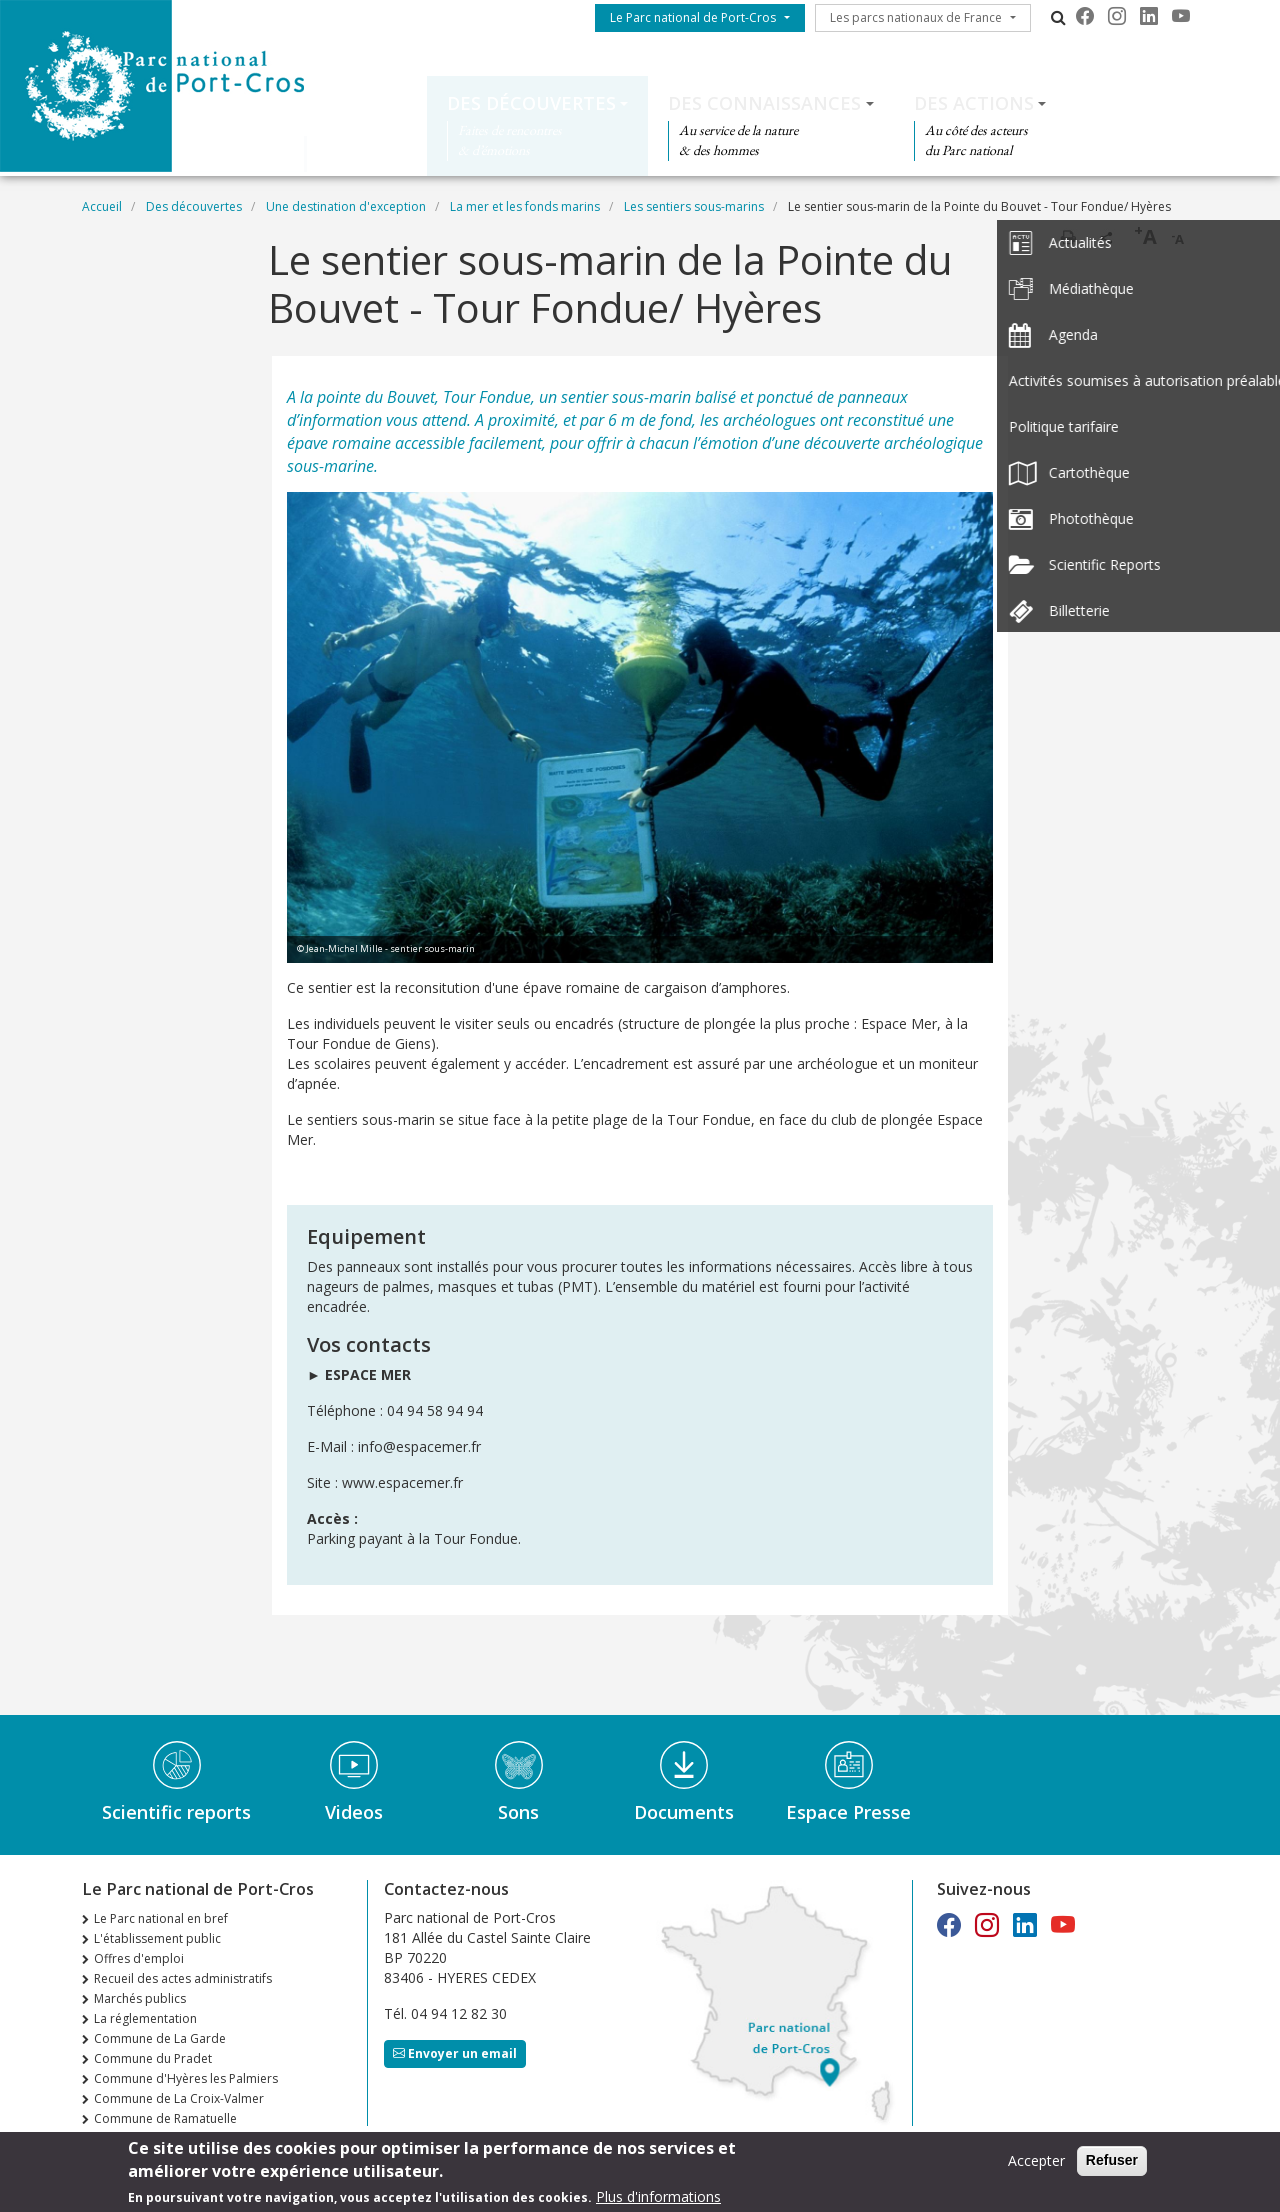 This screenshot has height=2212, width=1280. I want to click on Recueil des actes administratifs, so click(183, 1978).